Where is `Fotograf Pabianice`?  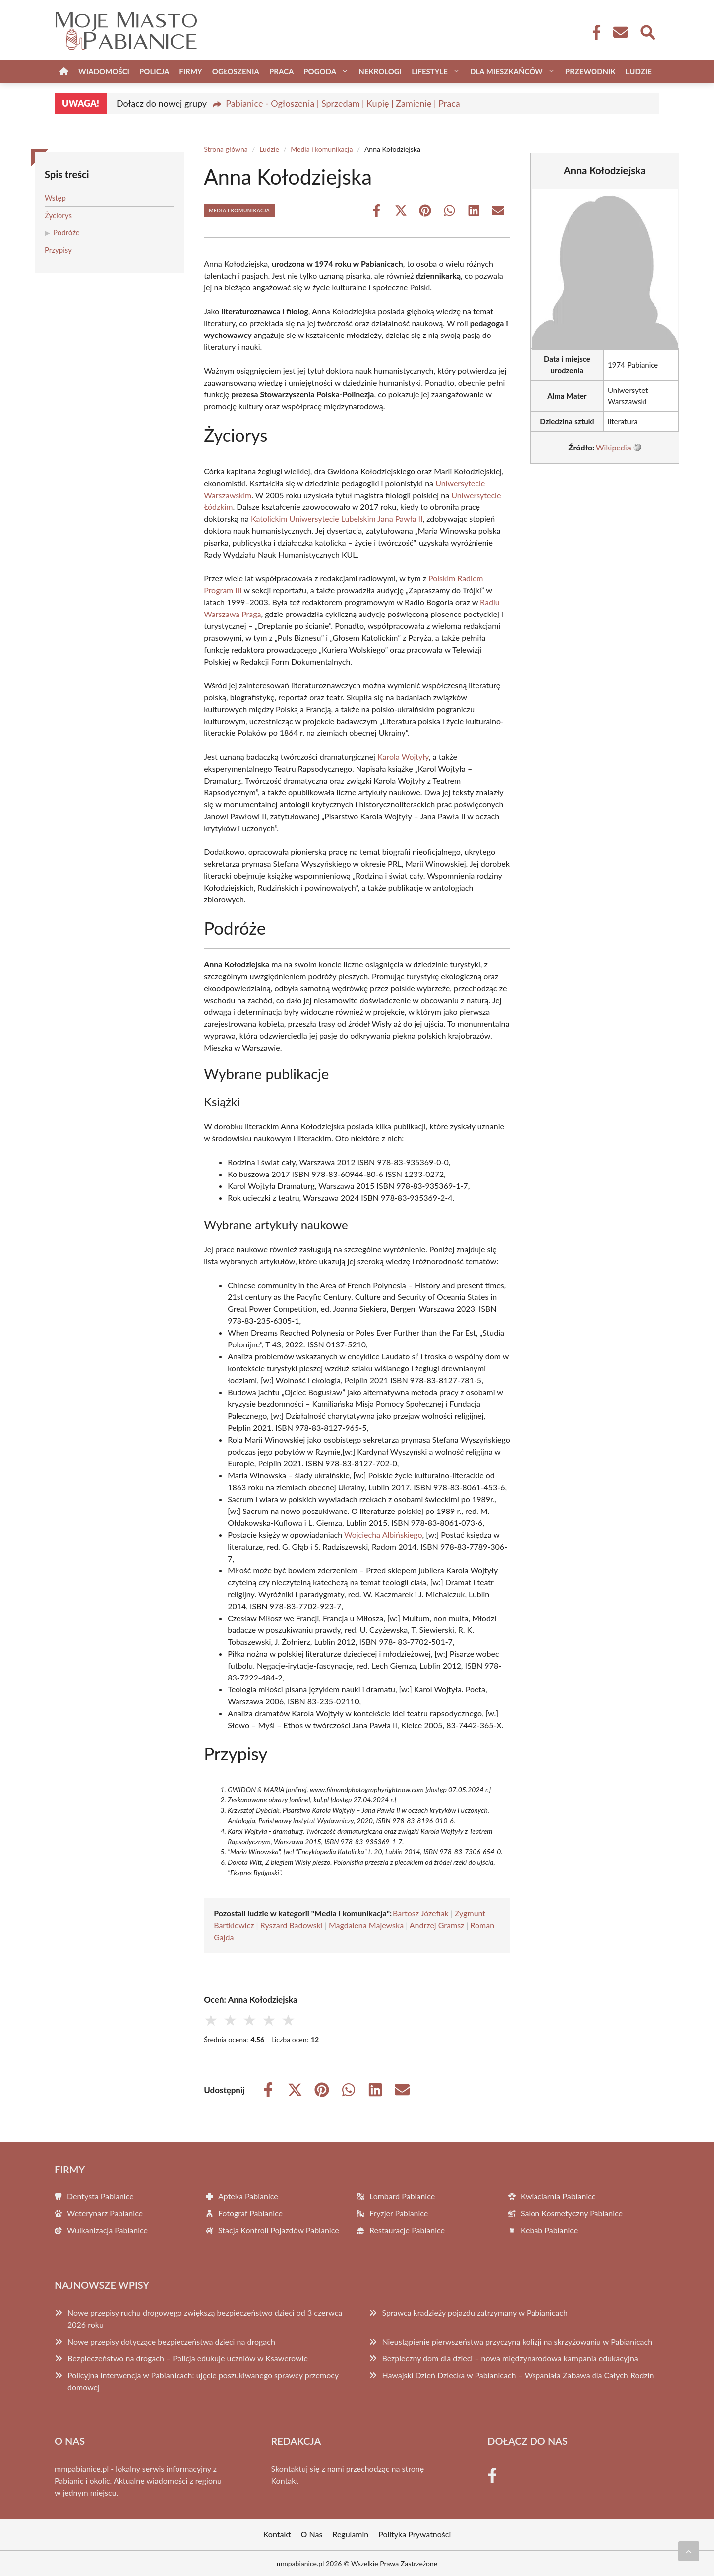 Fotograf Pabianice is located at coordinates (250, 2213).